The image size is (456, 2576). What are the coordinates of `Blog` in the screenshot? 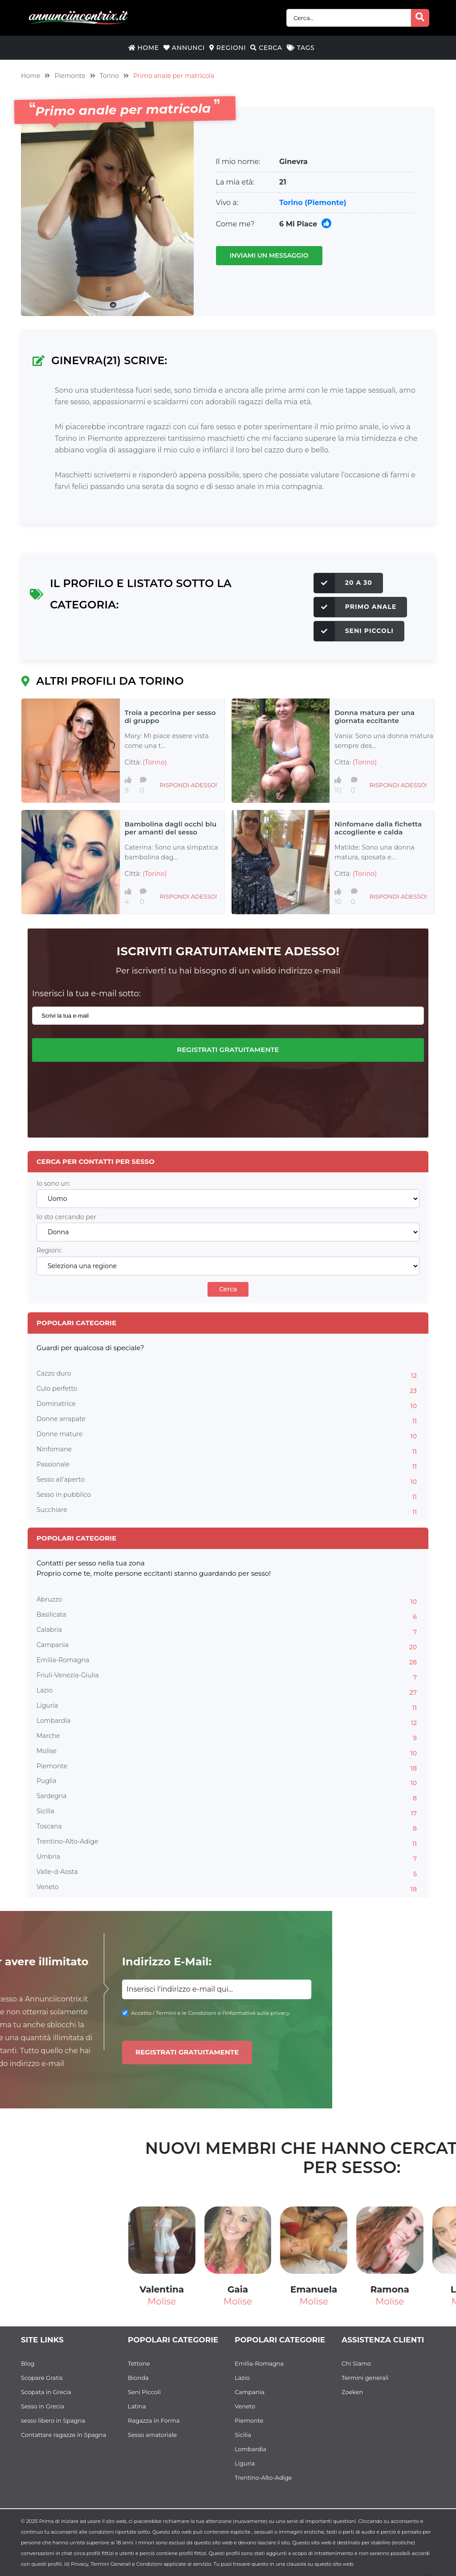 It's located at (27, 2363).